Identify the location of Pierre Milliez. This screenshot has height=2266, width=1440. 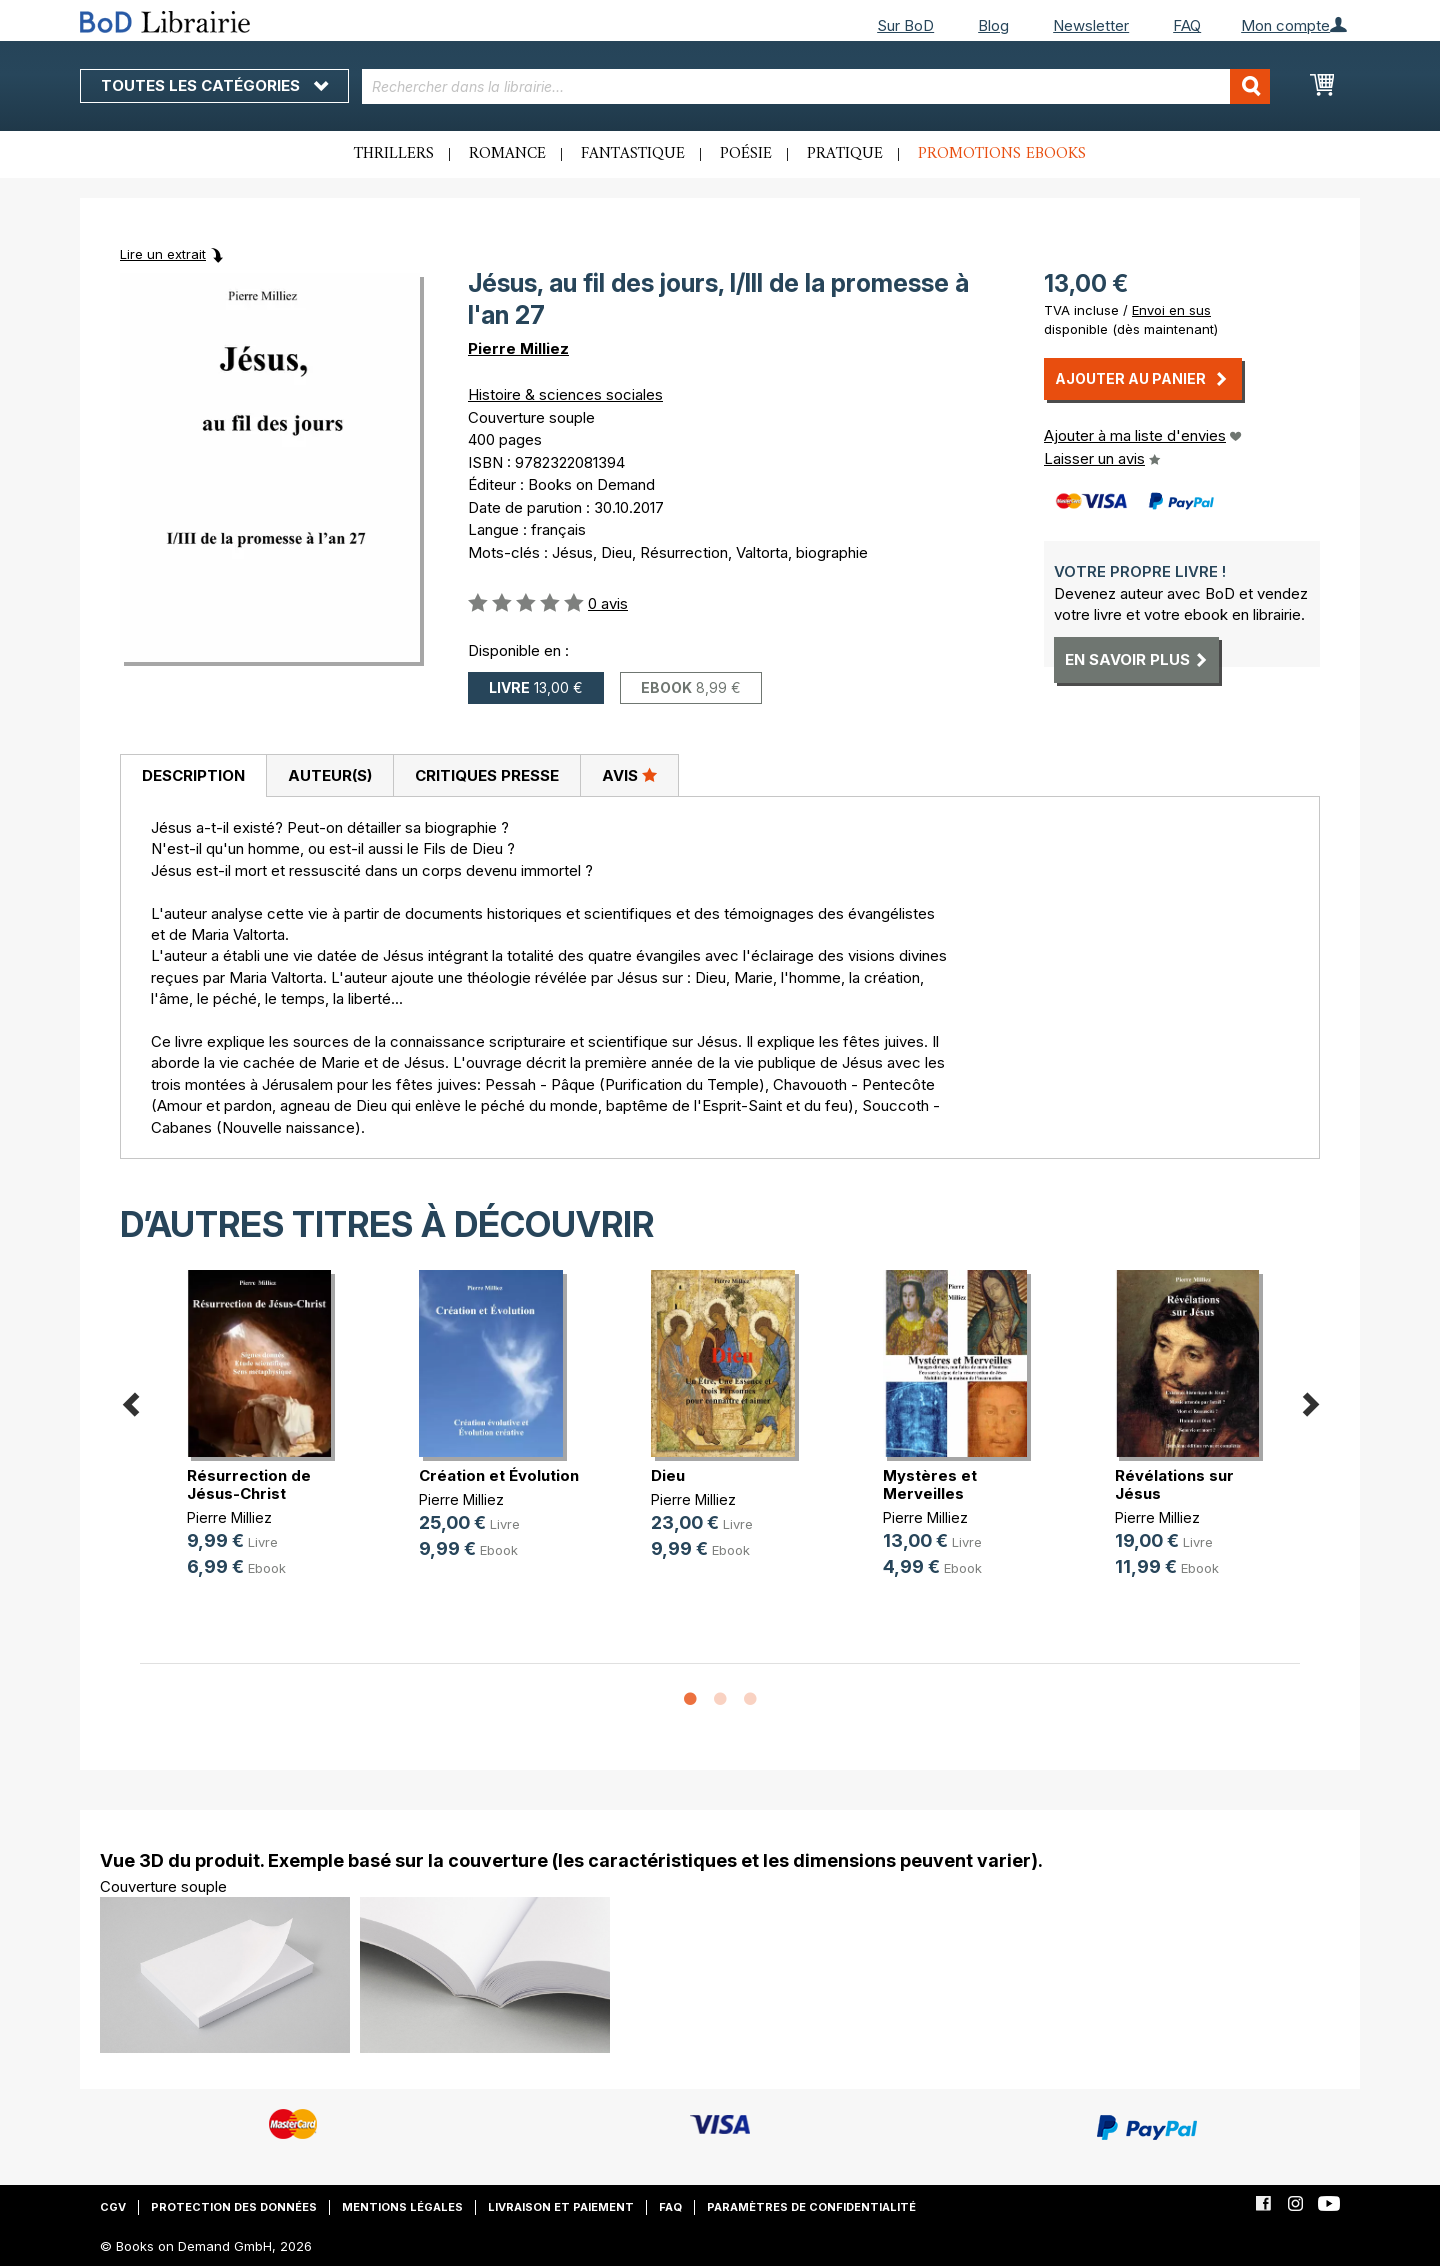
(518, 348).